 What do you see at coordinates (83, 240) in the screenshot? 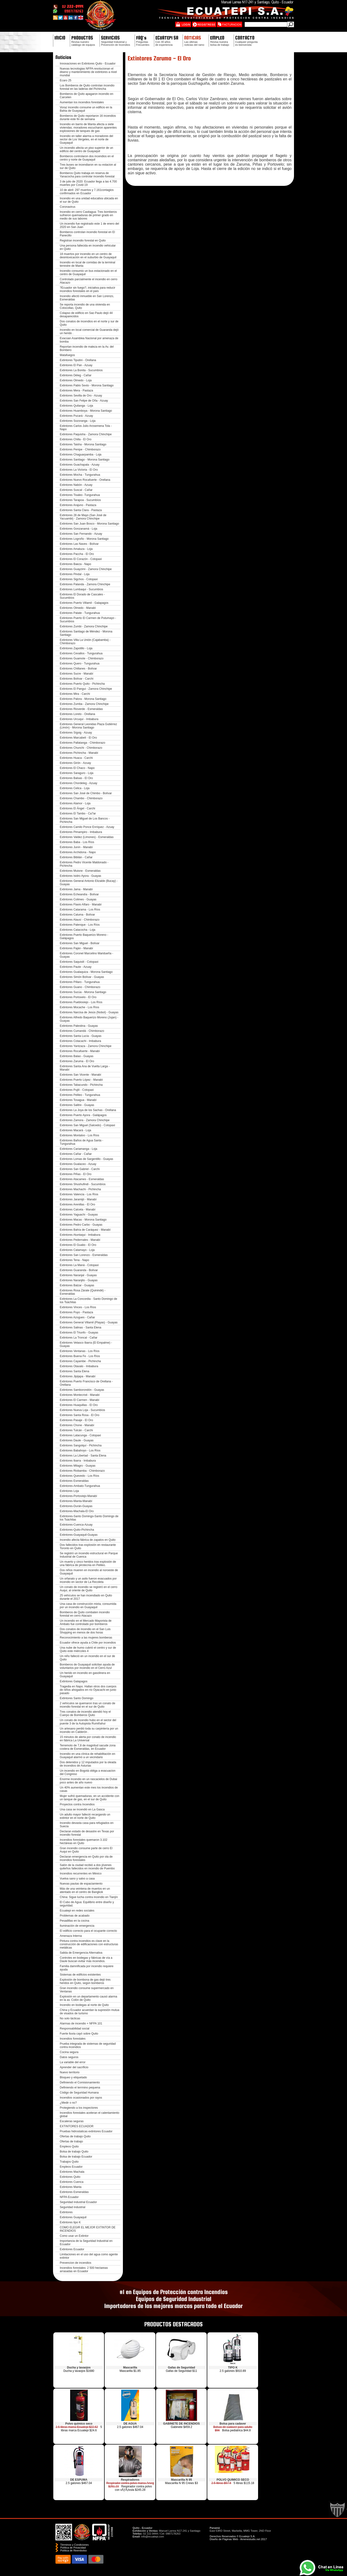
I see `Registran incendio forestal en Quito` at bounding box center [83, 240].